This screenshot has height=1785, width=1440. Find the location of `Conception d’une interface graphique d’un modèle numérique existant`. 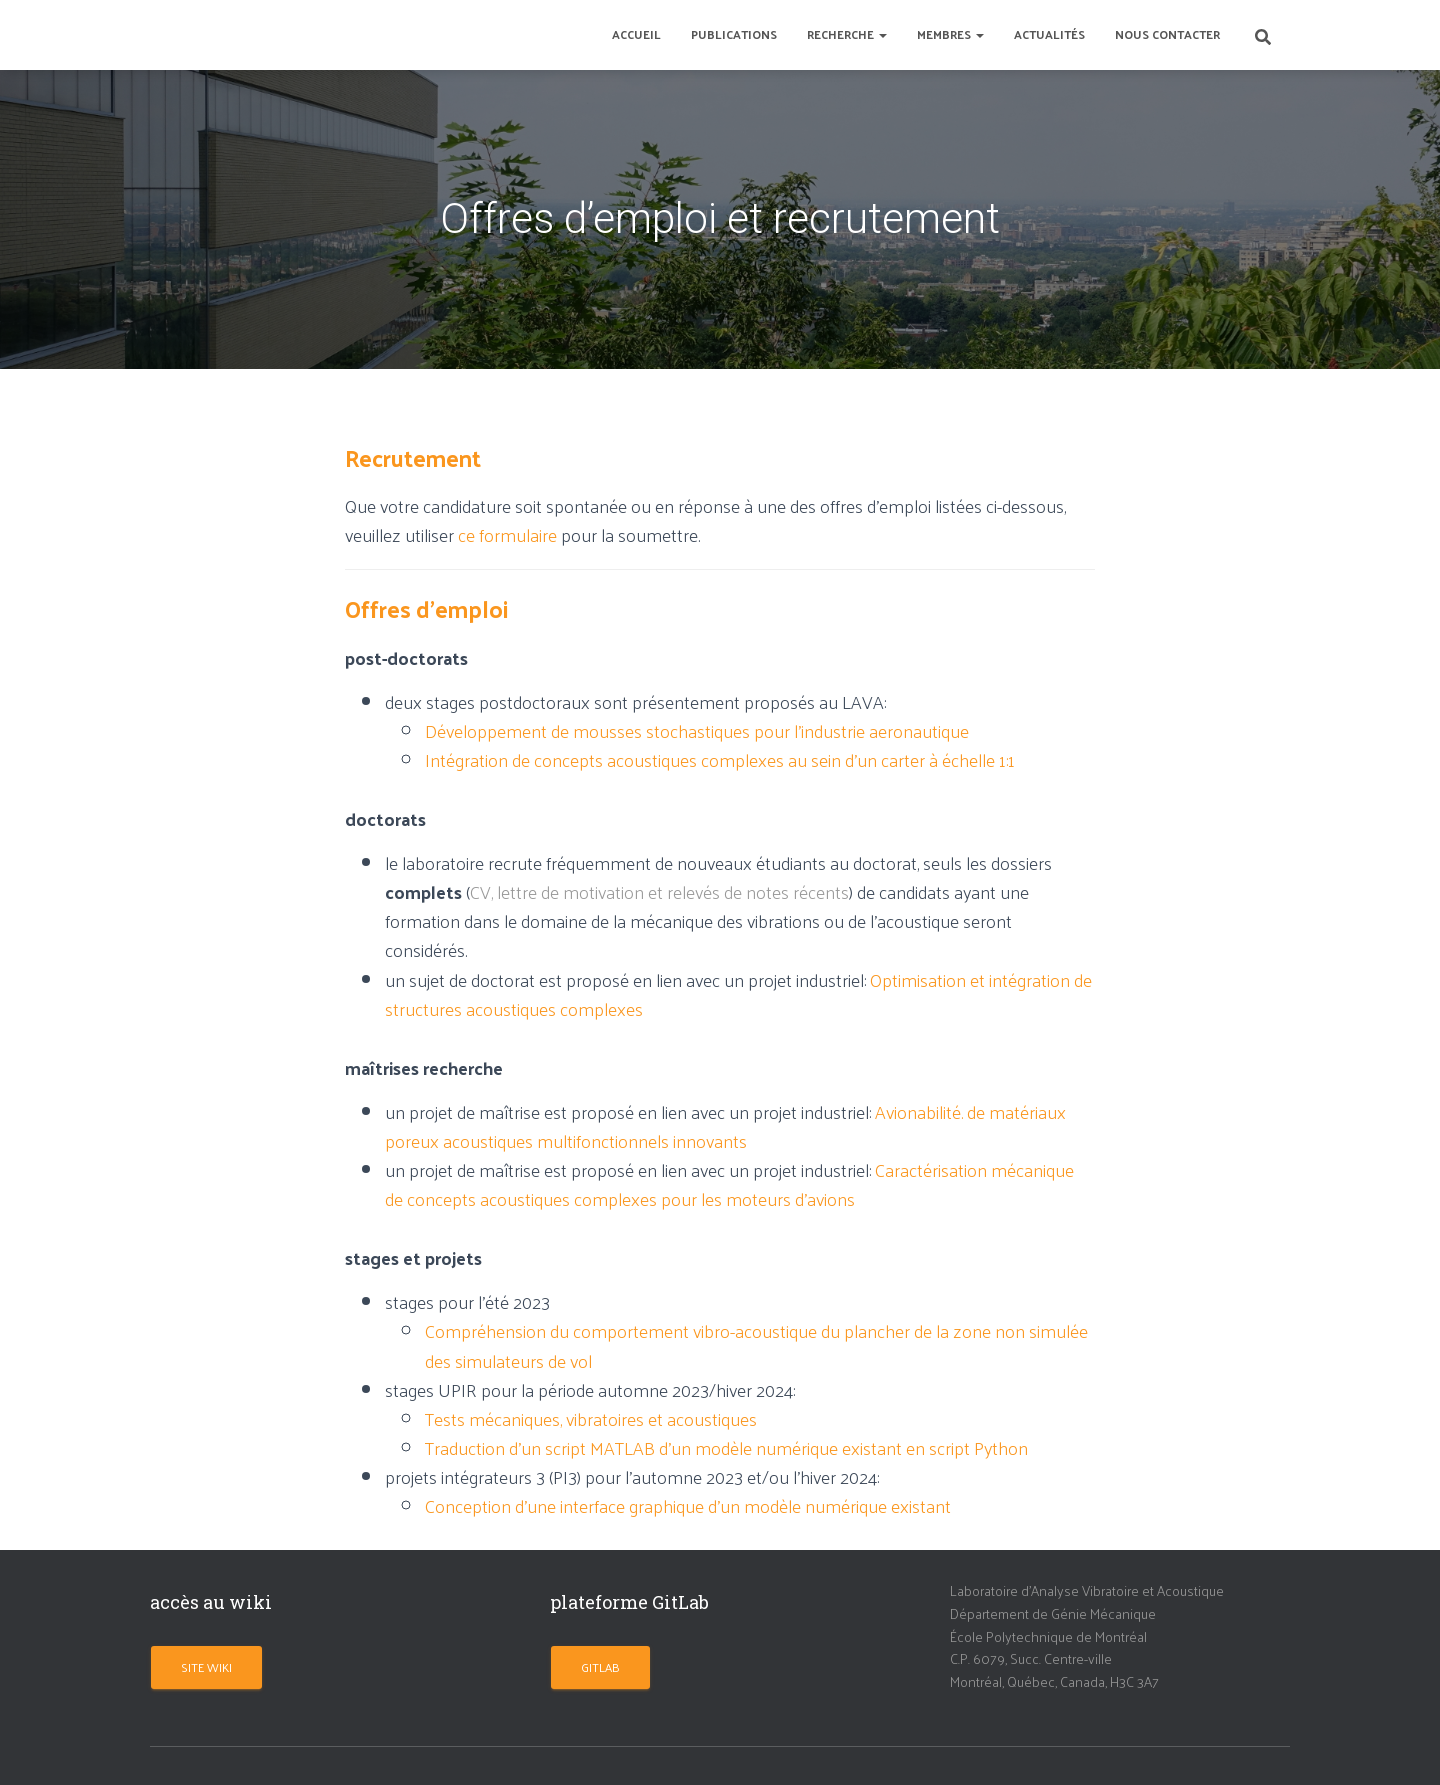

Conception d’une interface graphique d’un modèle numérique existant is located at coordinates (688, 1505).